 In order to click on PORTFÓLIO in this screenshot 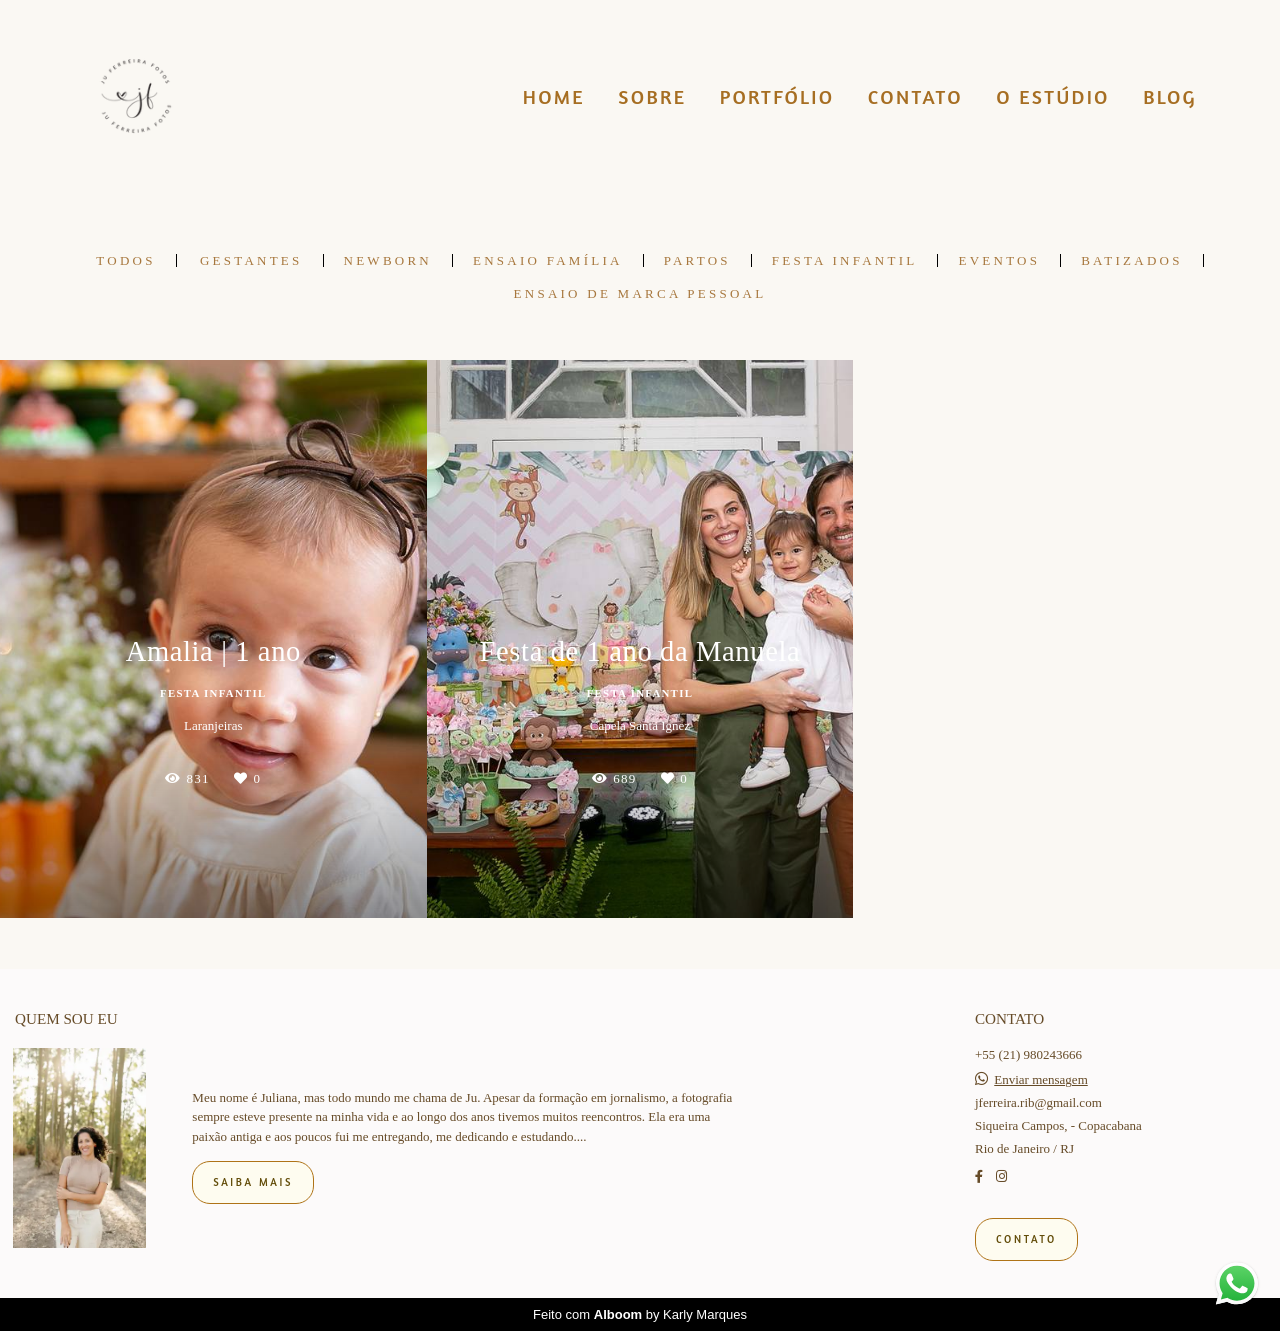, I will do `click(777, 96)`.